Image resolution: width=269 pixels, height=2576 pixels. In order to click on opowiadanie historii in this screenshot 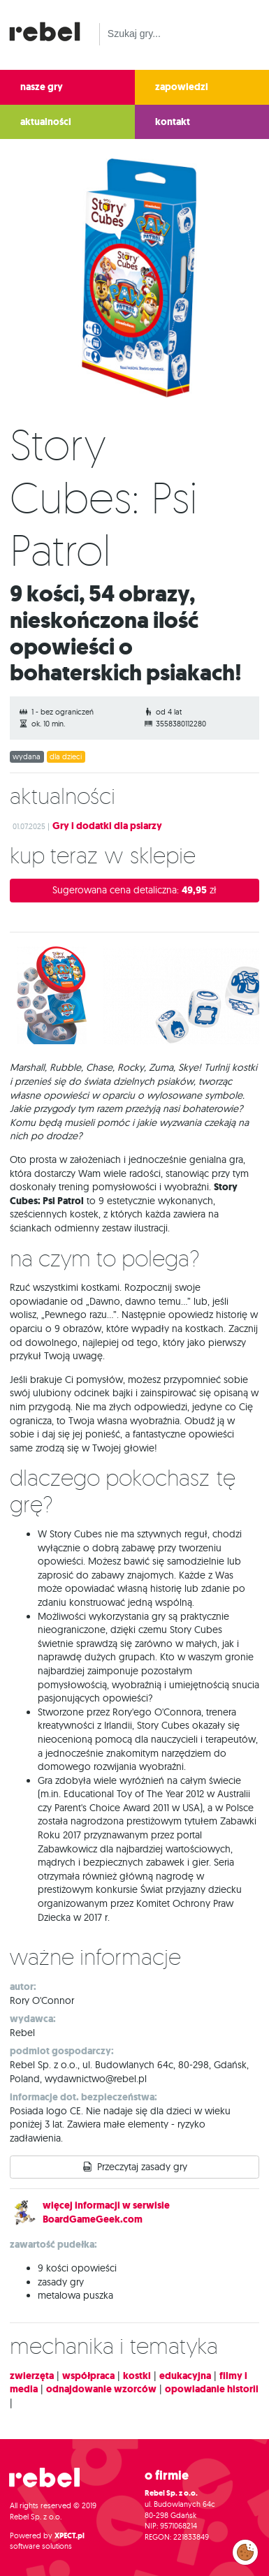, I will do `click(212, 2389)`.